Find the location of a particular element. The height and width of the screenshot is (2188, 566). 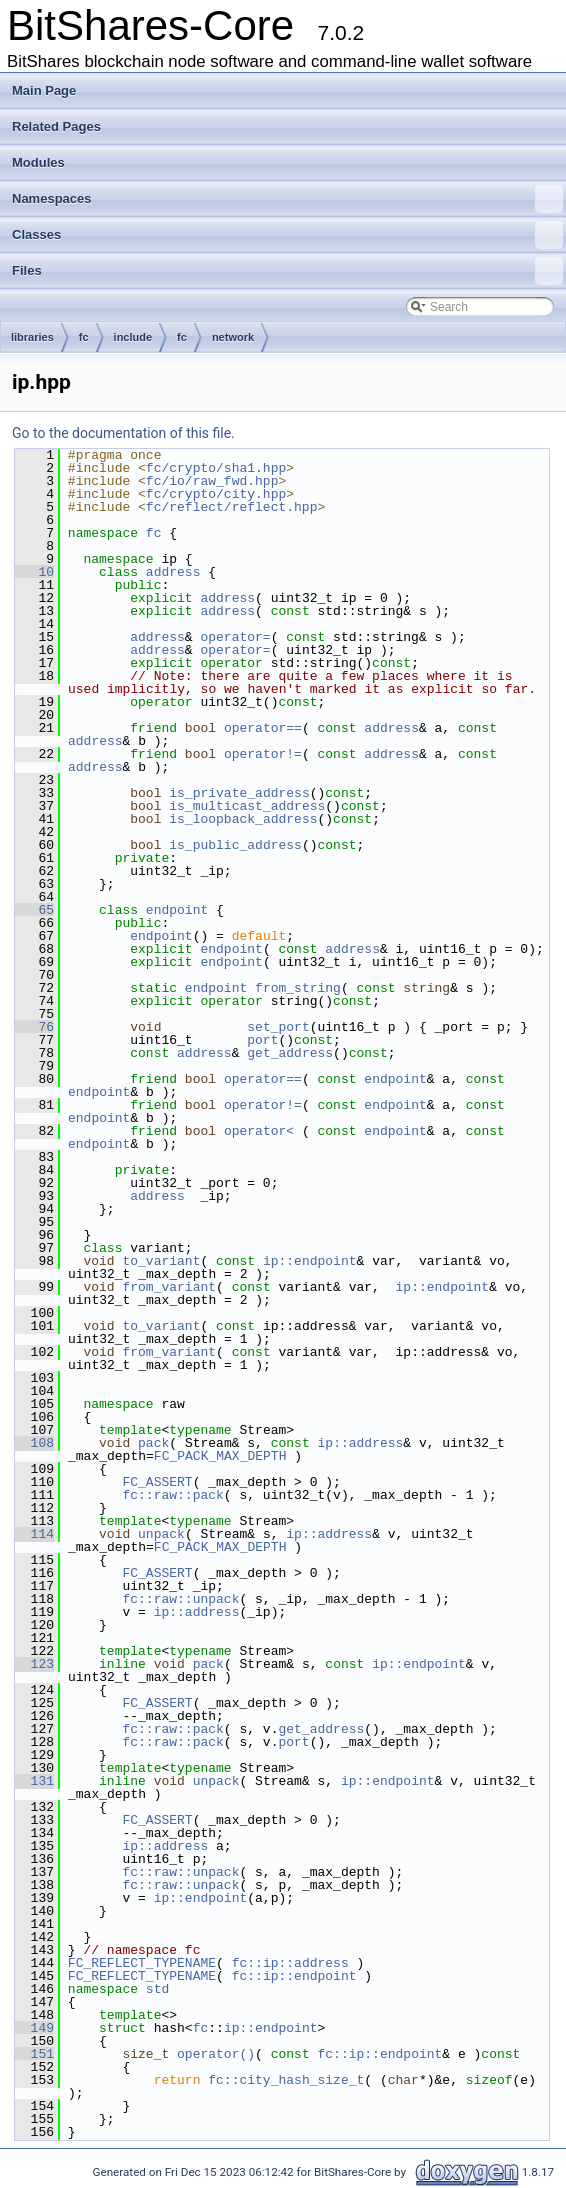

unpack is located at coordinates (161, 1534).